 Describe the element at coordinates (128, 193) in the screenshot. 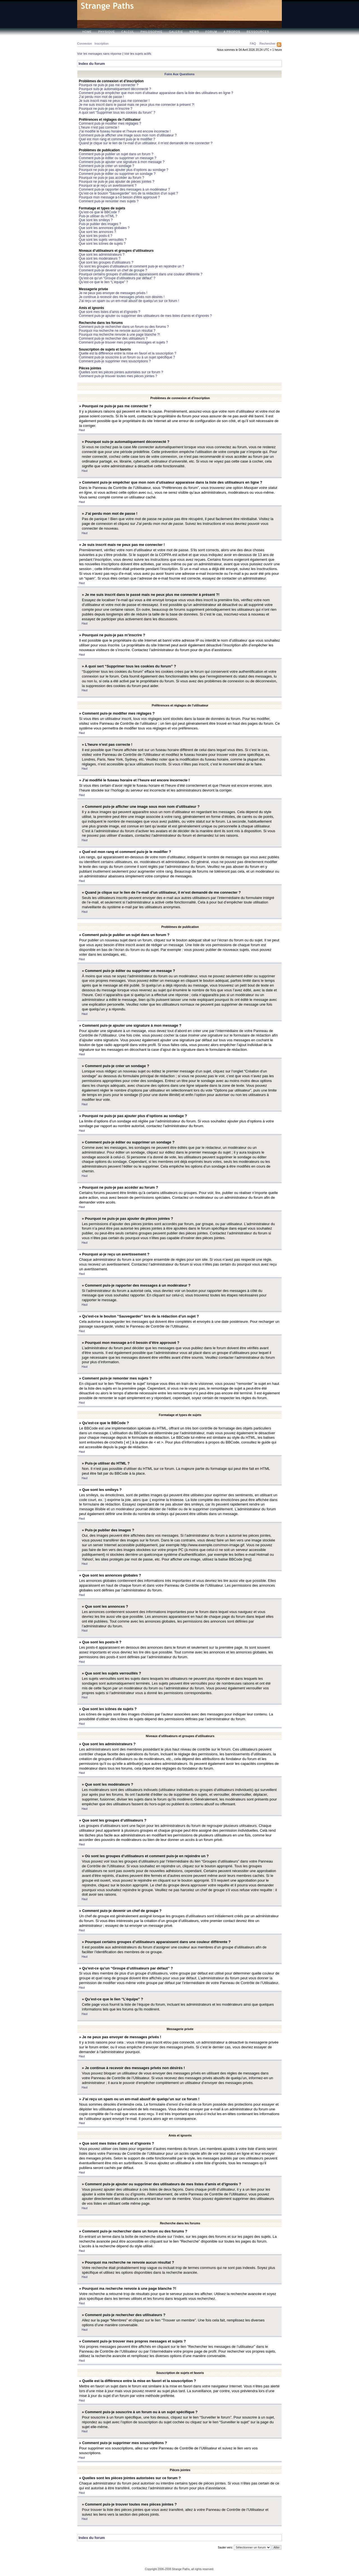

I see `Qu’est-ce le bouton “Sauvegarder” lors de la rédaction d’un sujet ?` at that location.